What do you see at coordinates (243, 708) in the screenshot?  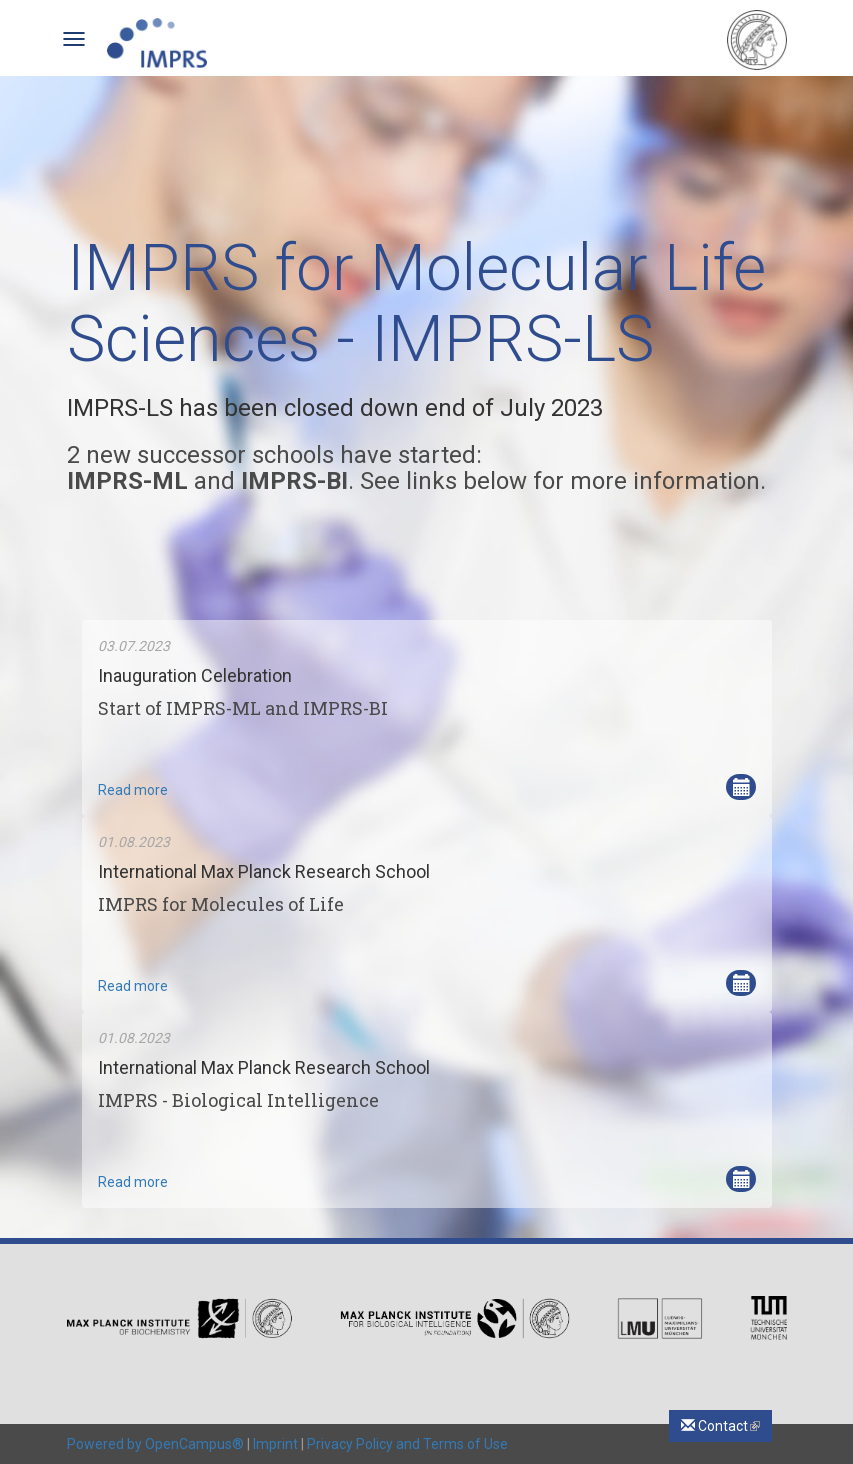 I see `Start of IMPRS-ML and IMPRS-BI` at bounding box center [243, 708].